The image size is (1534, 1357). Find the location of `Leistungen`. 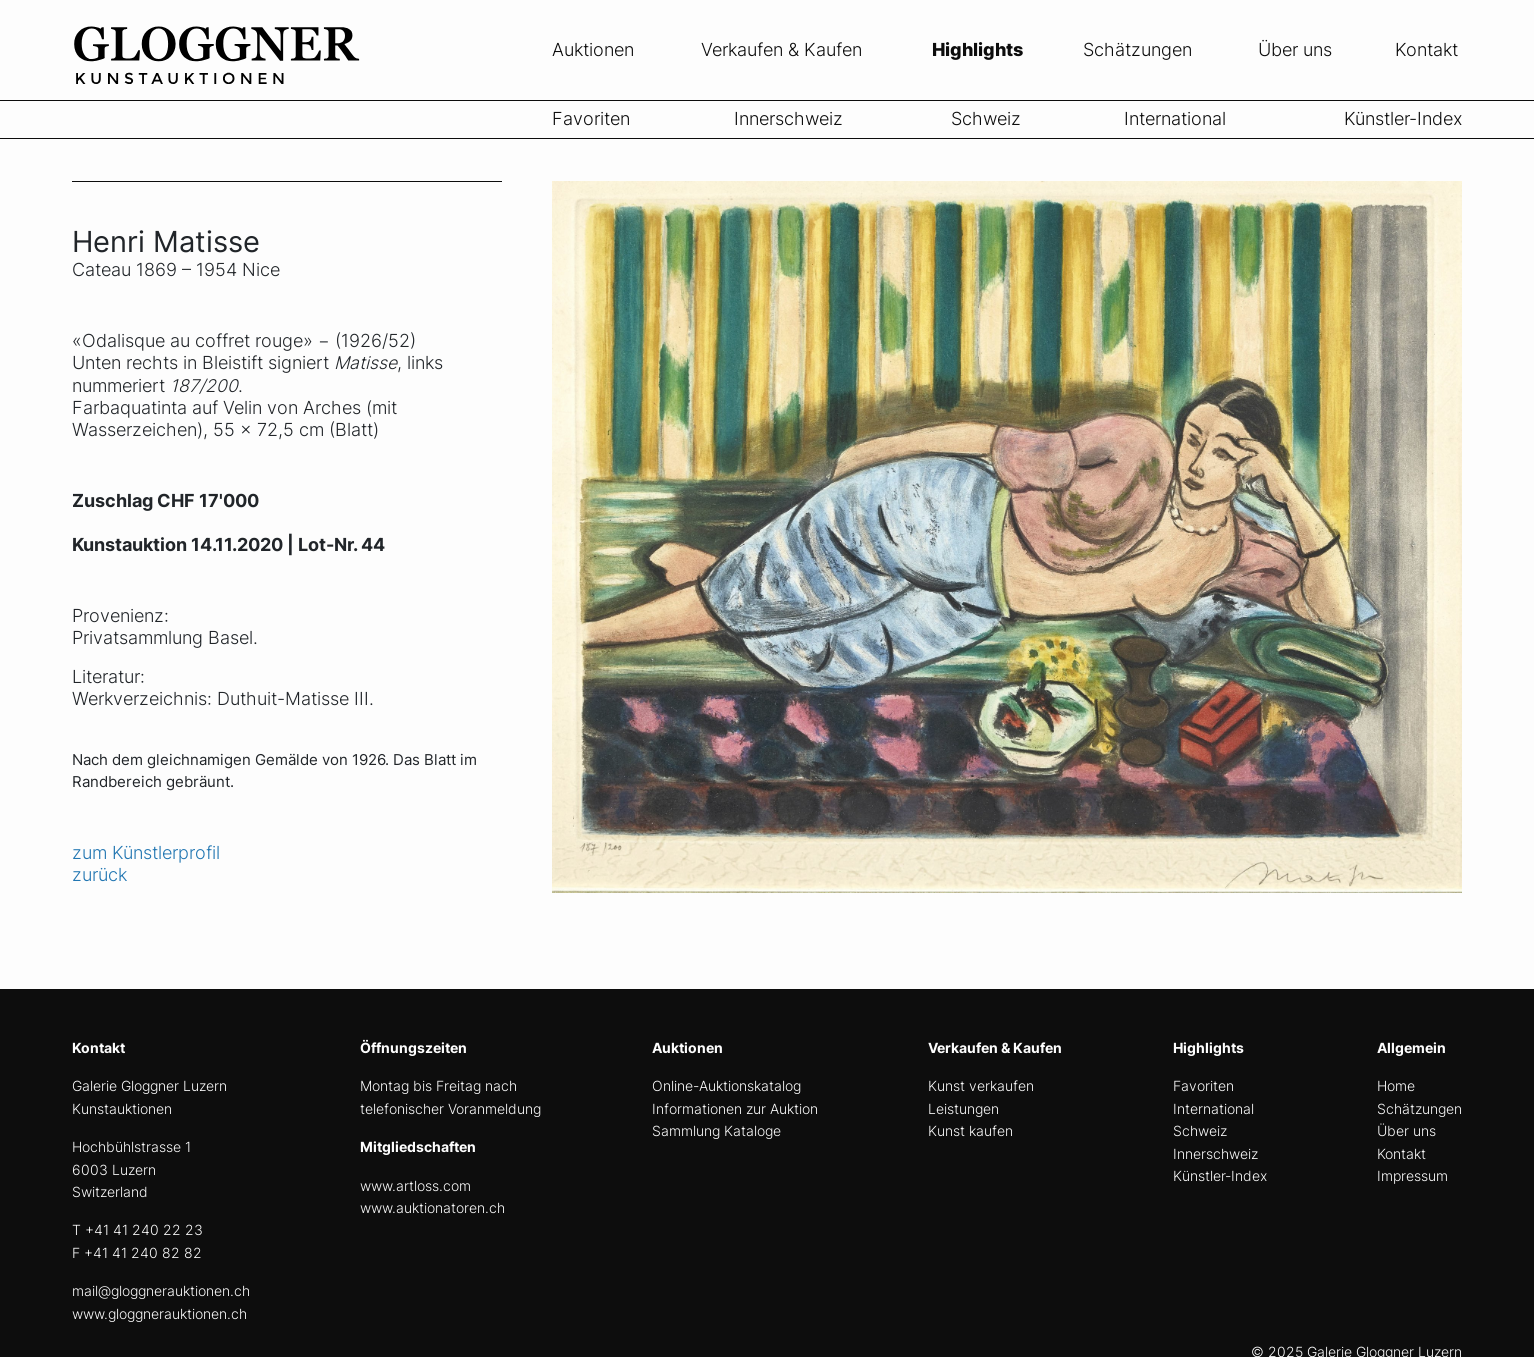

Leistungen is located at coordinates (963, 1108).